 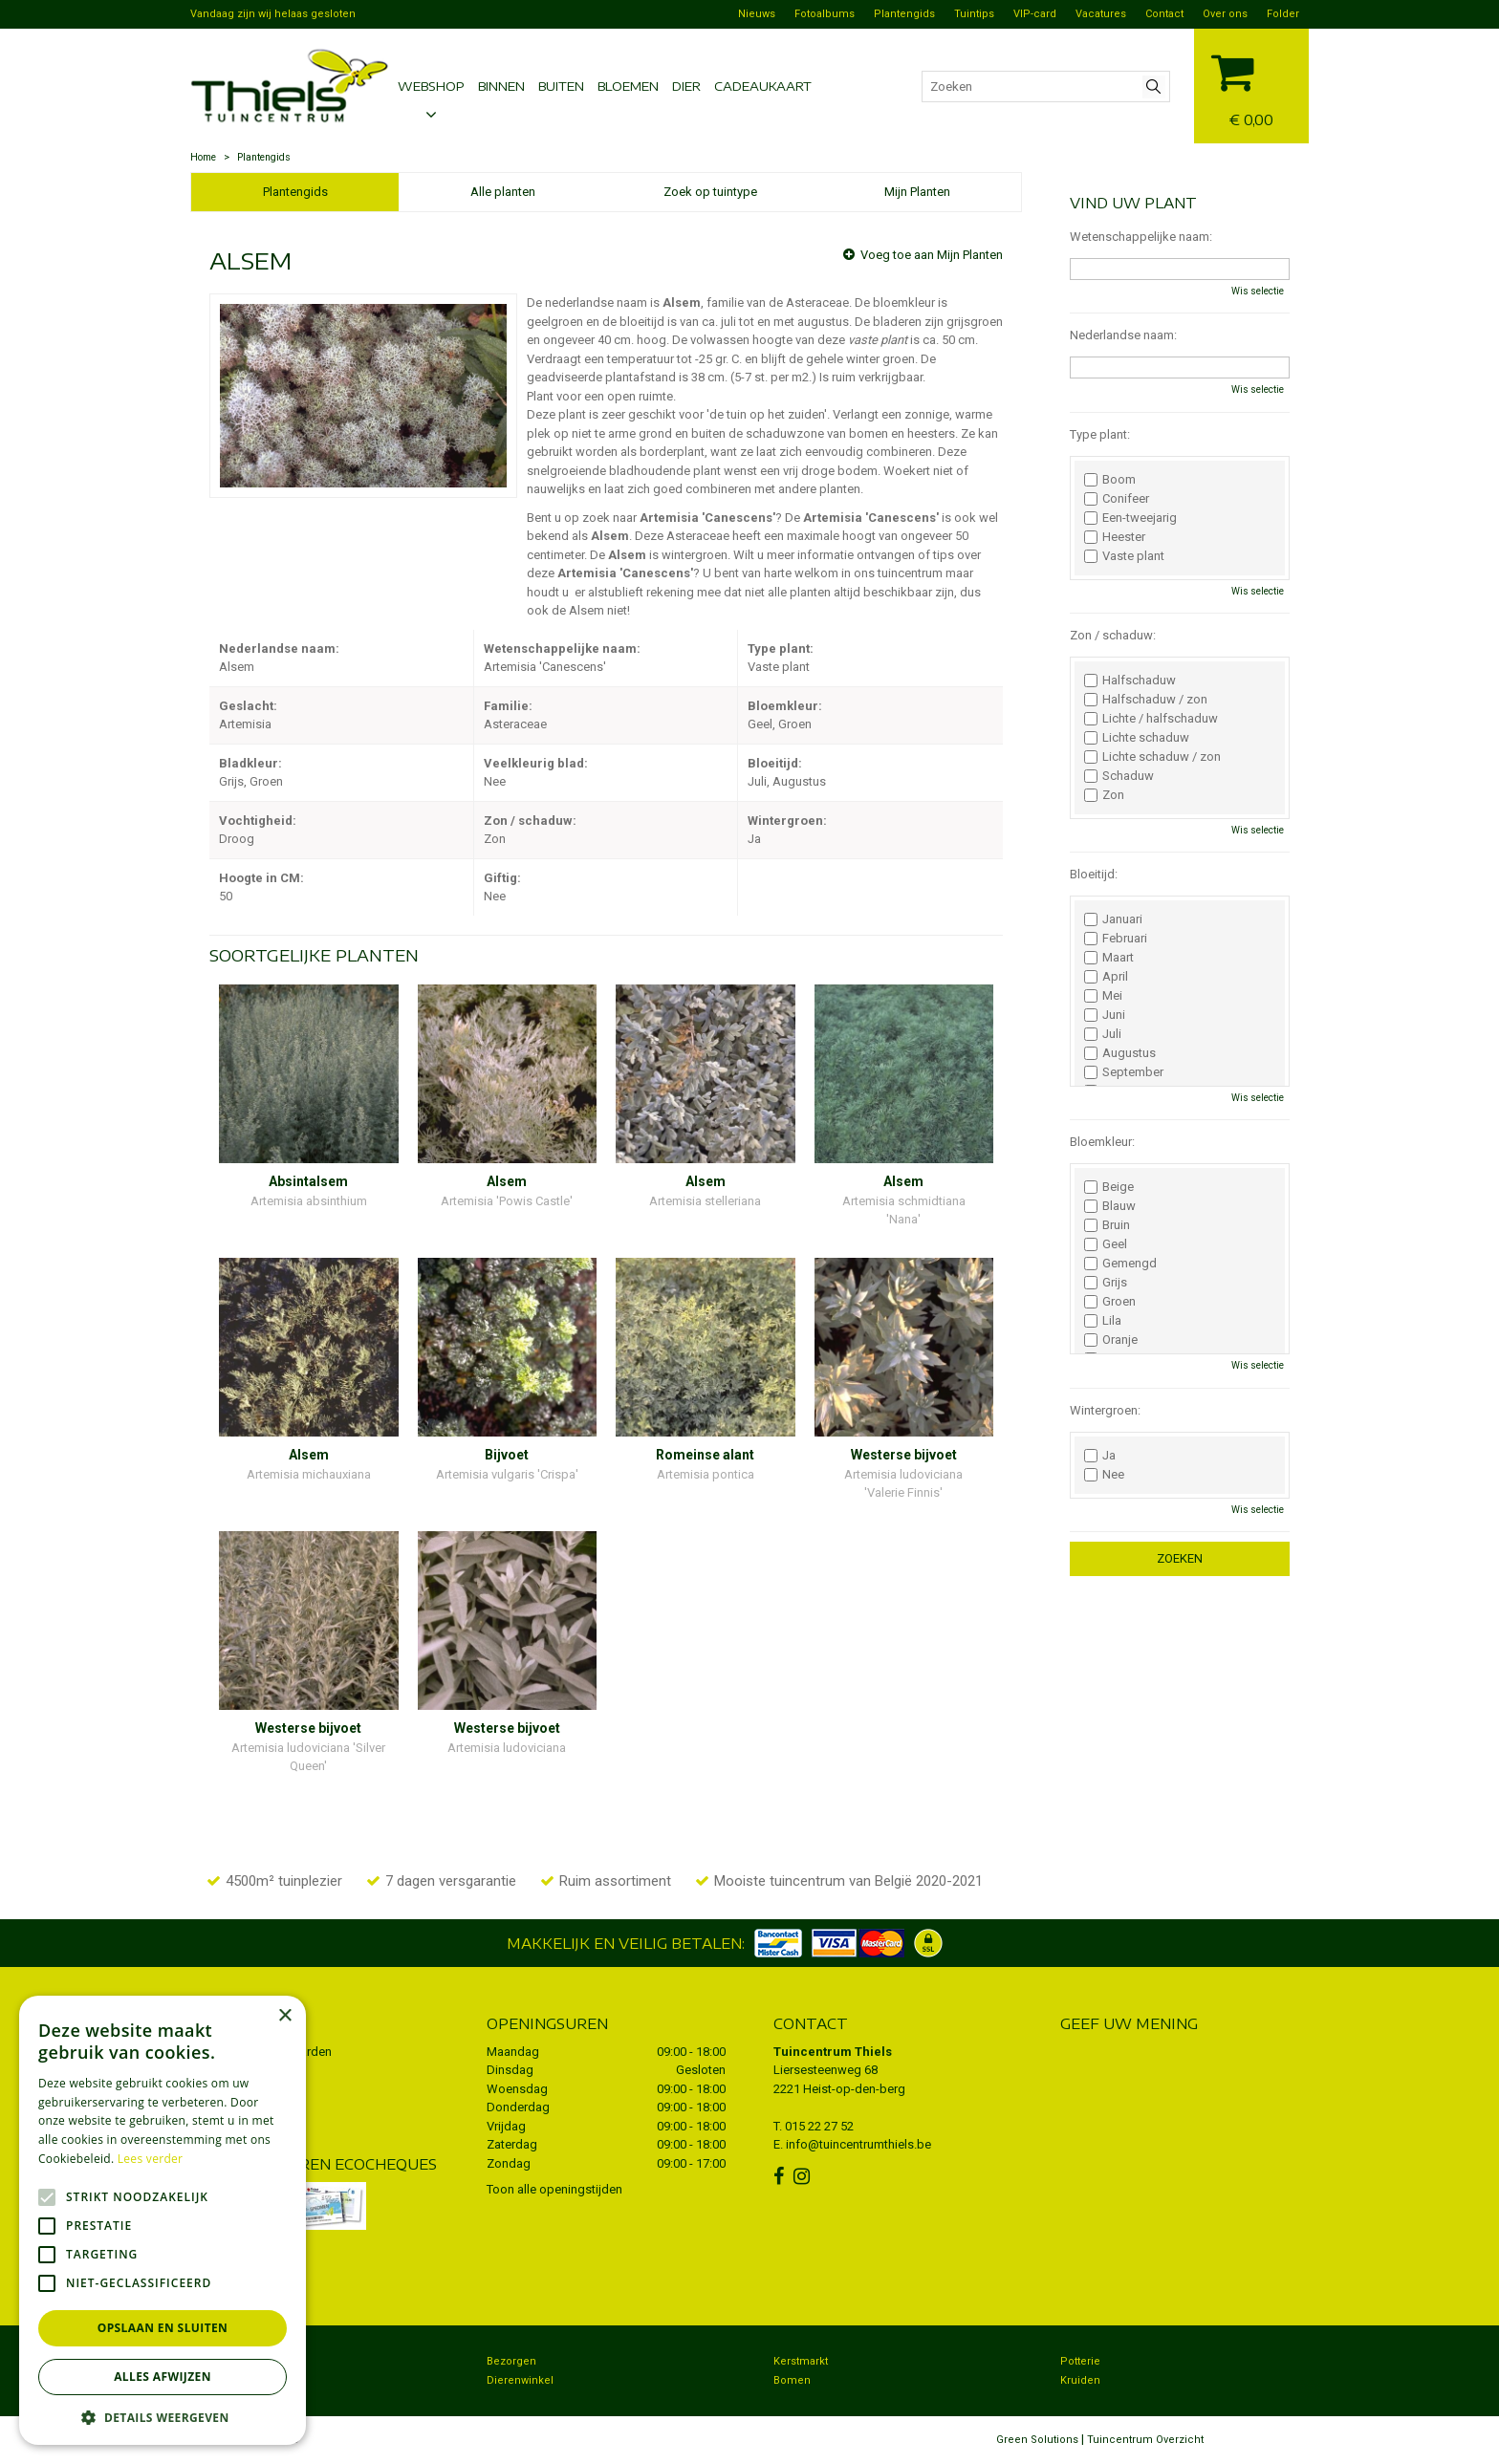 What do you see at coordinates (1037, 2439) in the screenshot?
I see `Green Solutions` at bounding box center [1037, 2439].